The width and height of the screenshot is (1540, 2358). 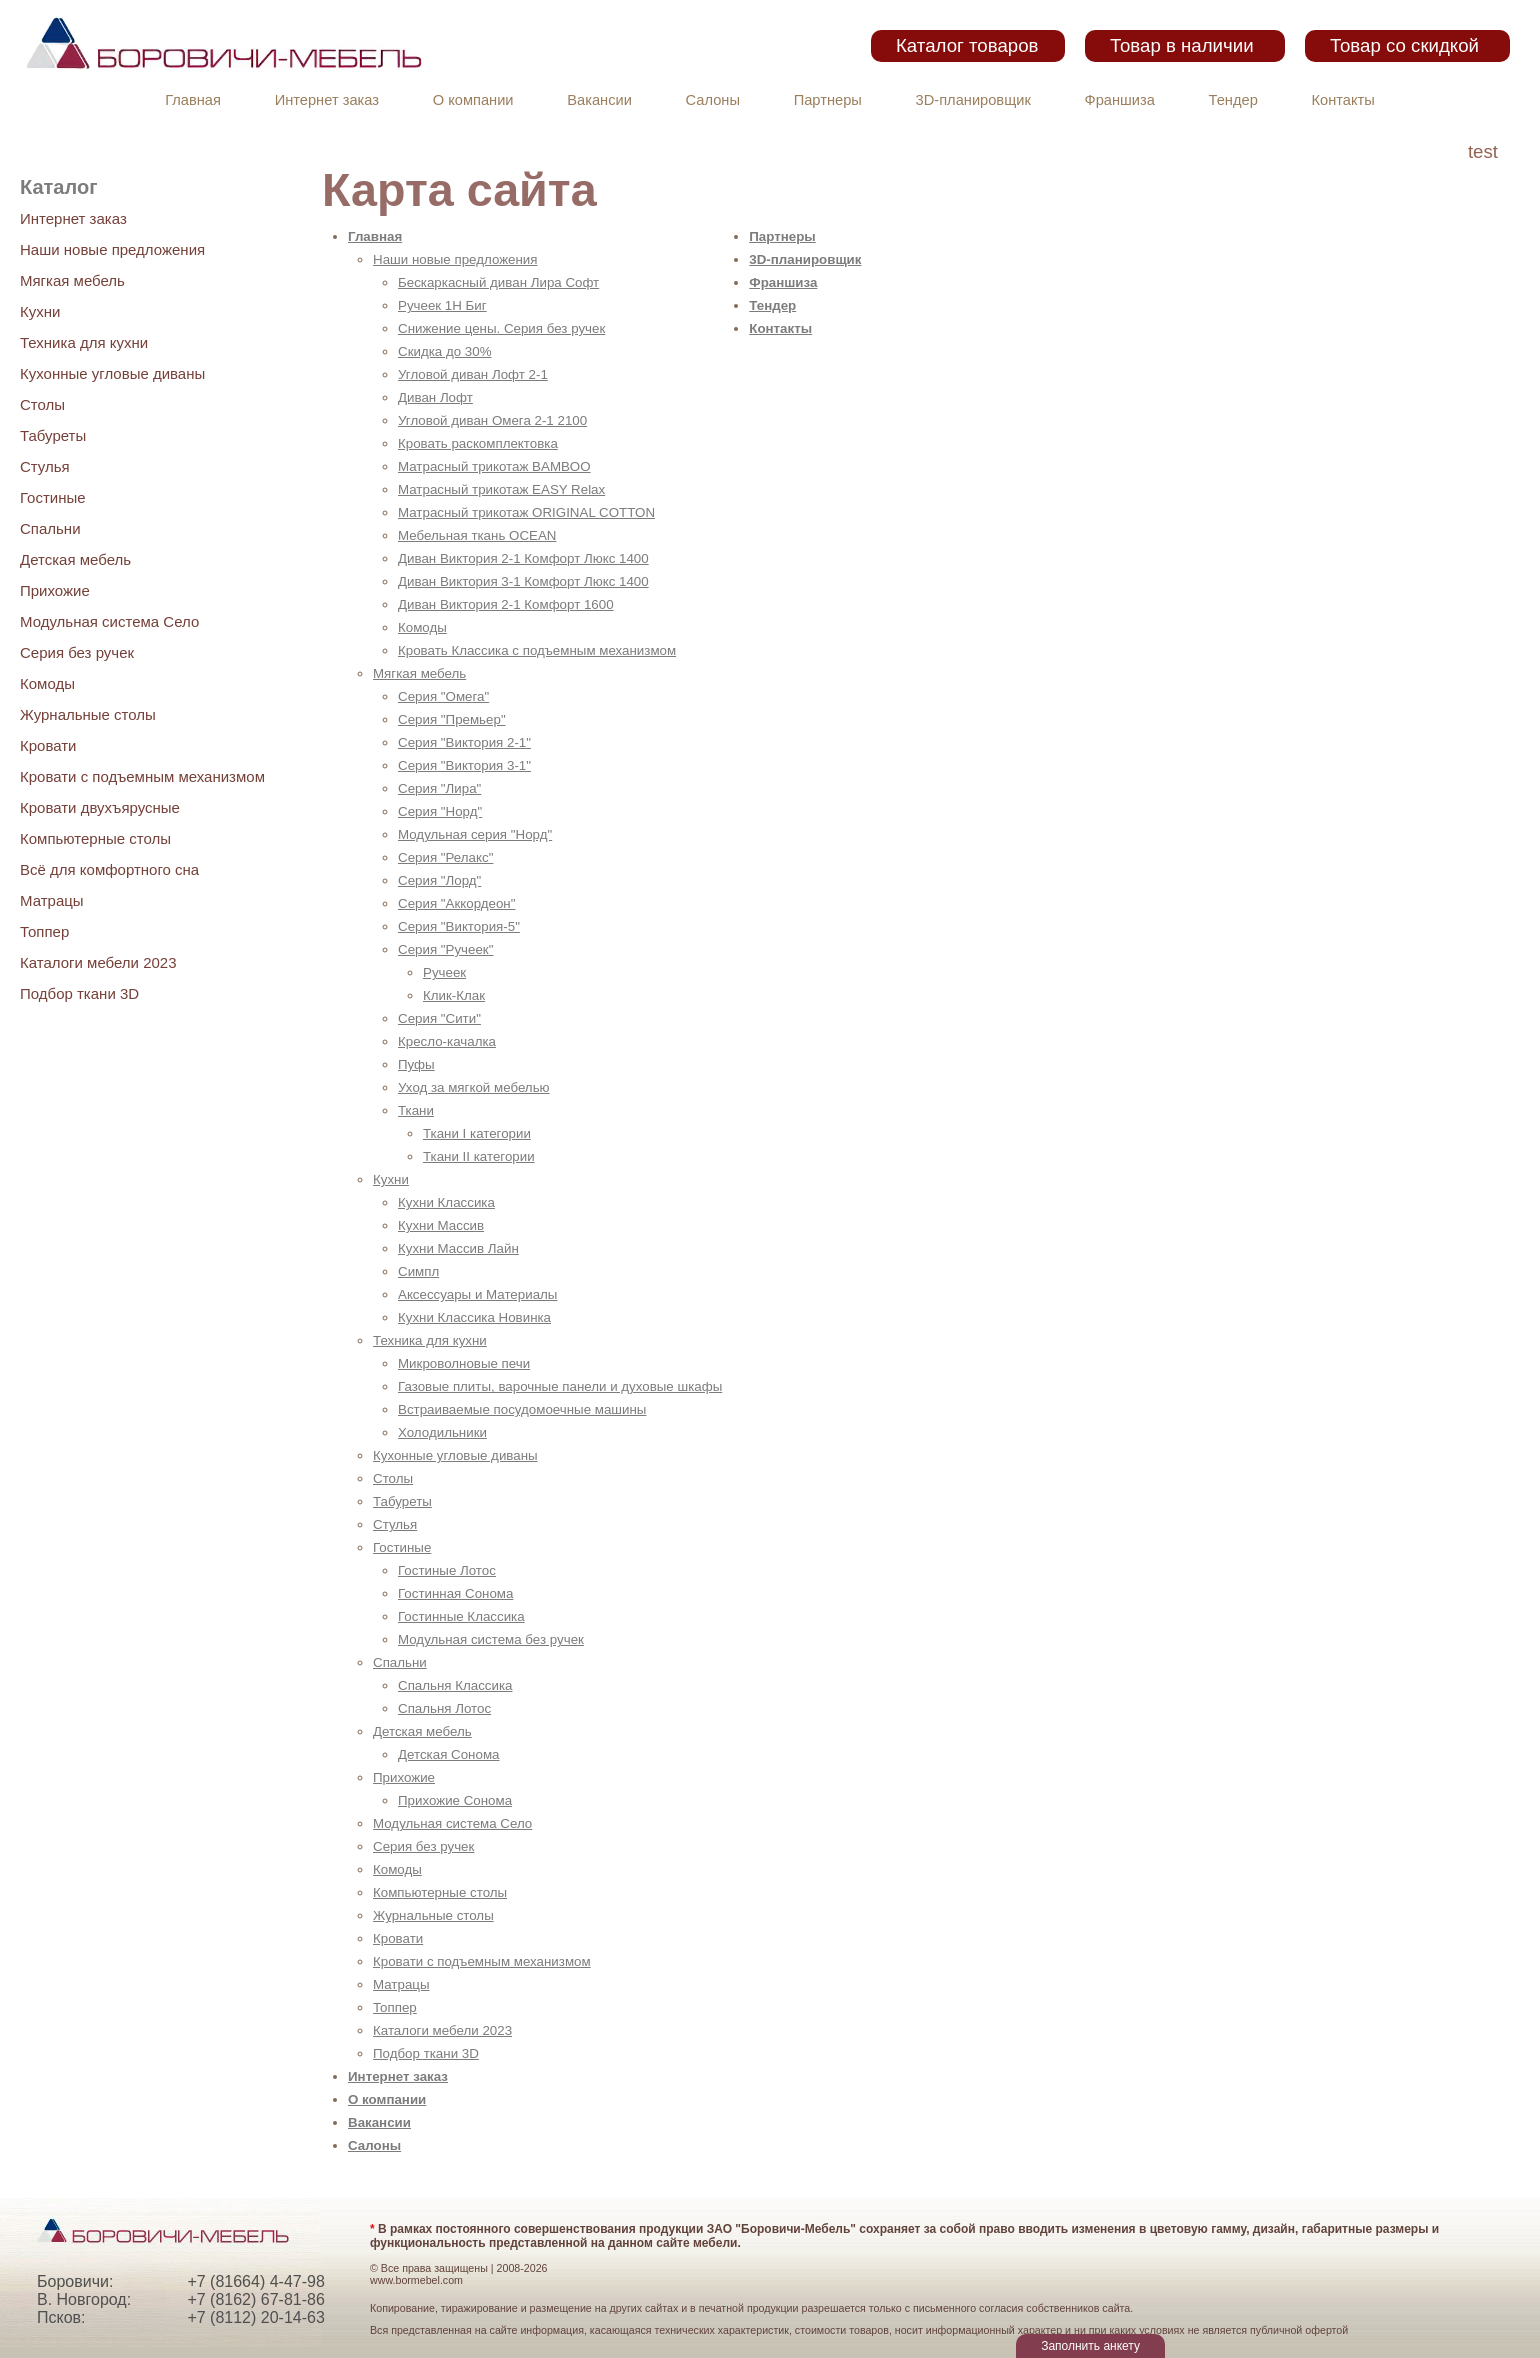 What do you see at coordinates (560, 1386) in the screenshot?
I see `Газовые плиты, варочные панели и духовые шкафы` at bounding box center [560, 1386].